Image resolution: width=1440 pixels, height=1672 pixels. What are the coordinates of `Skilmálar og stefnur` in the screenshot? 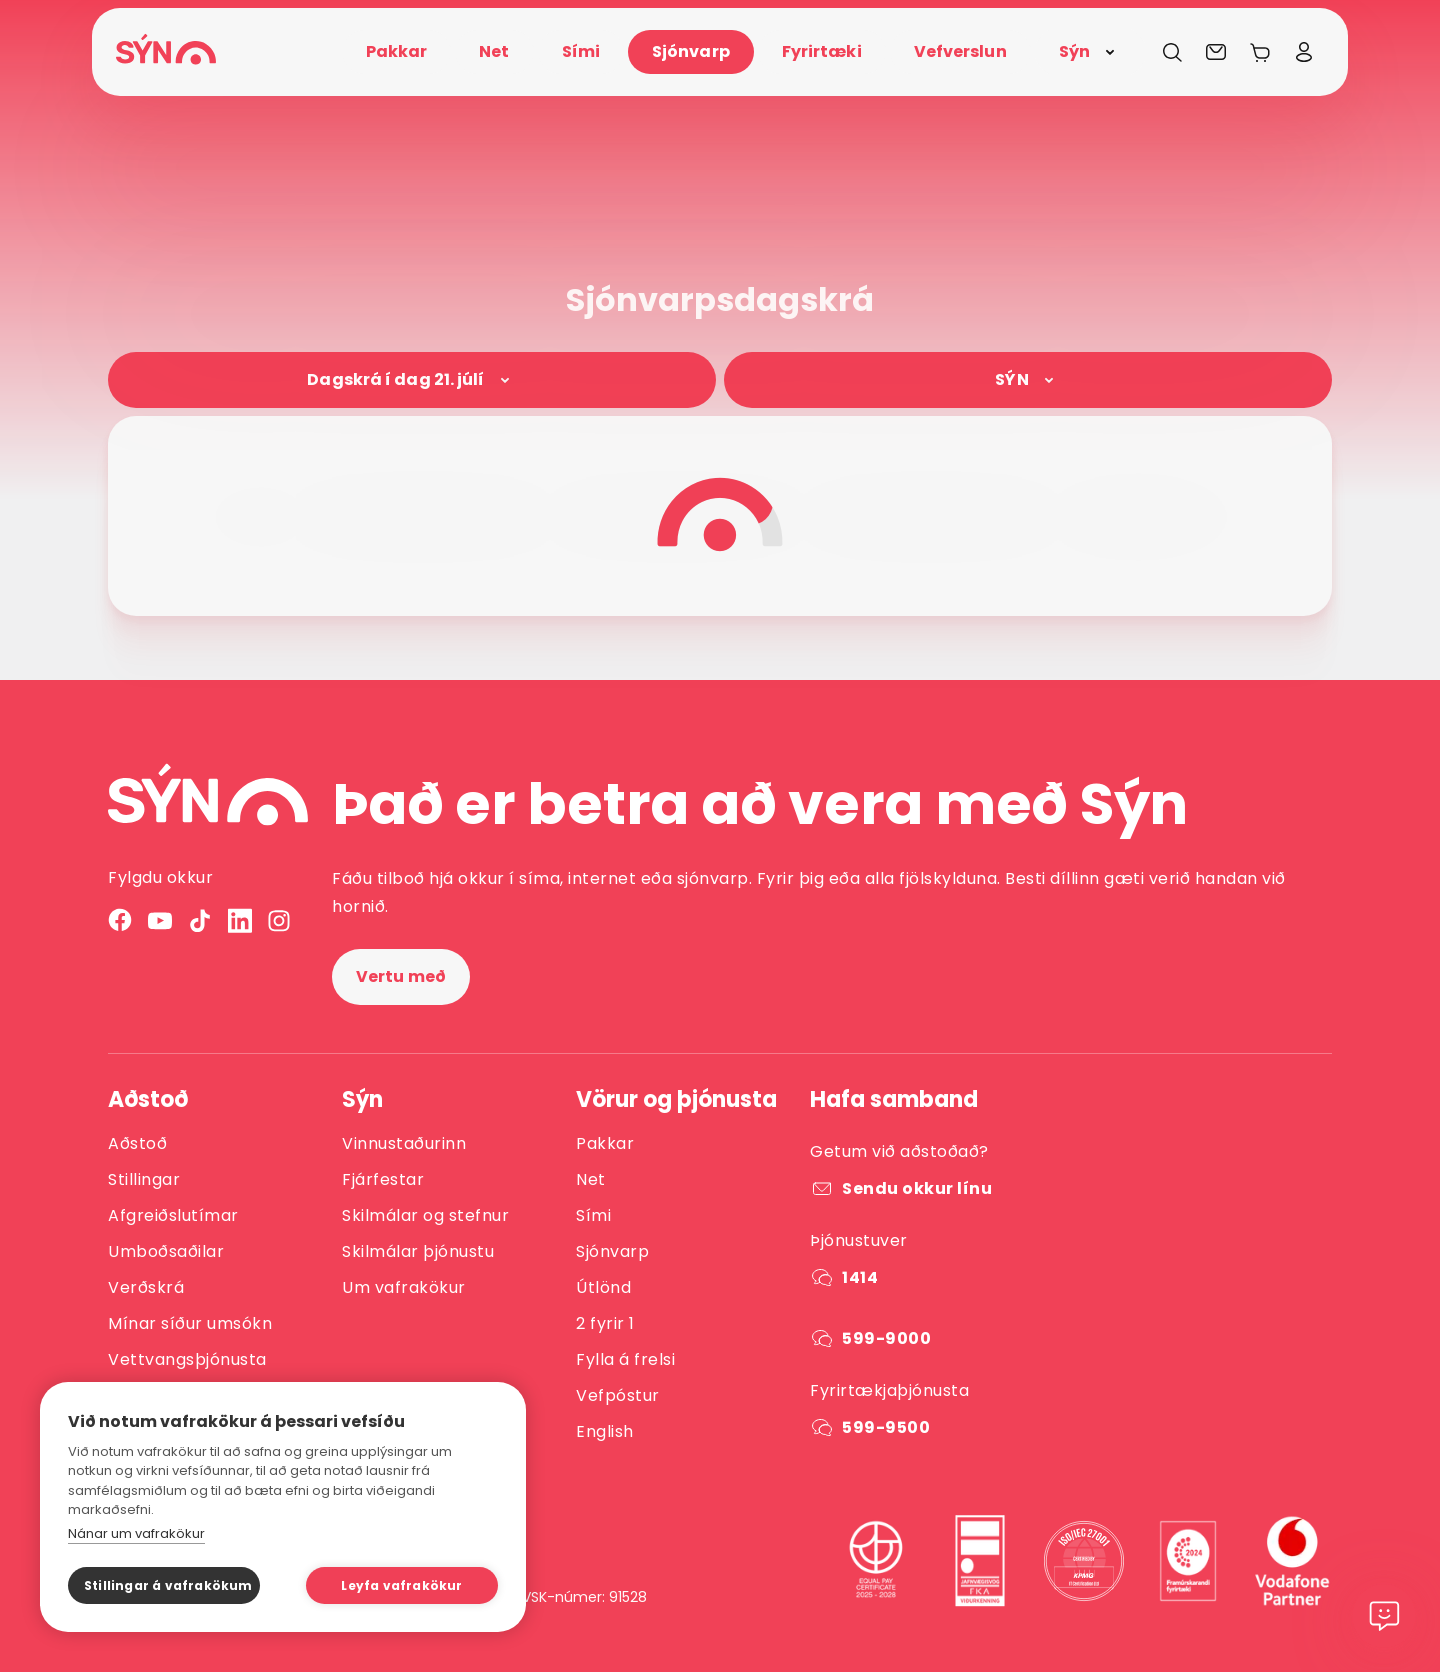 It's located at (425, 1215).